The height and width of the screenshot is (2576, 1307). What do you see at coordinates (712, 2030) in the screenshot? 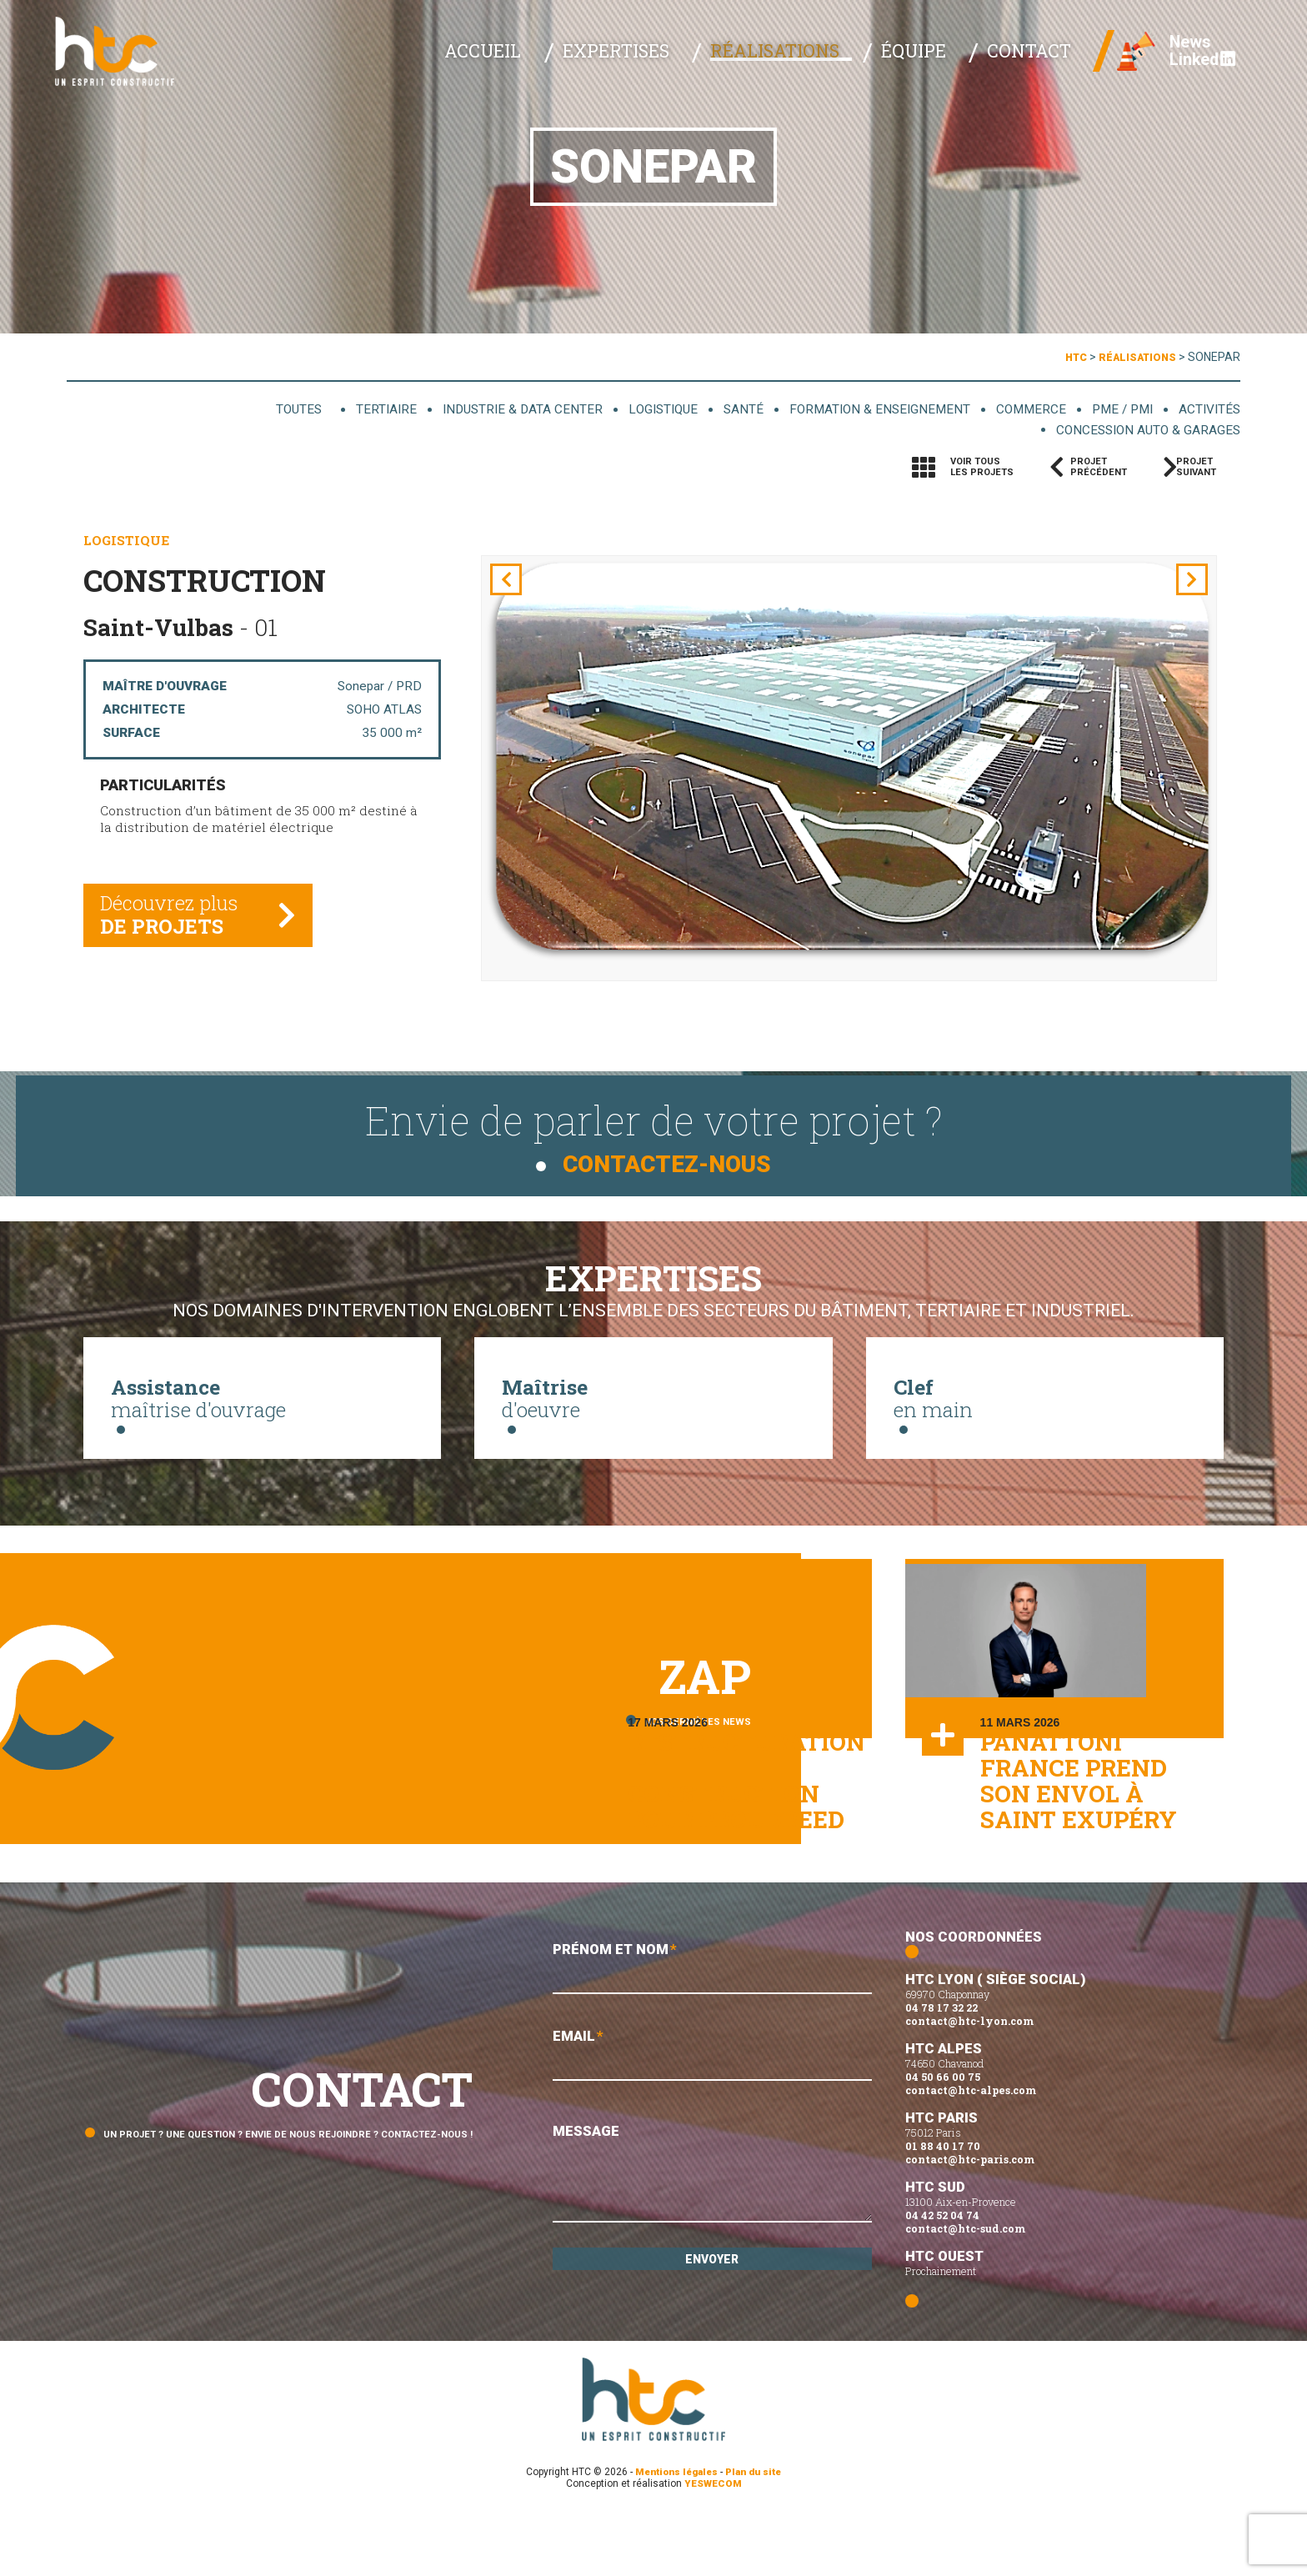
I see `Prénom et Nom` at bounding box center [712, 2030].